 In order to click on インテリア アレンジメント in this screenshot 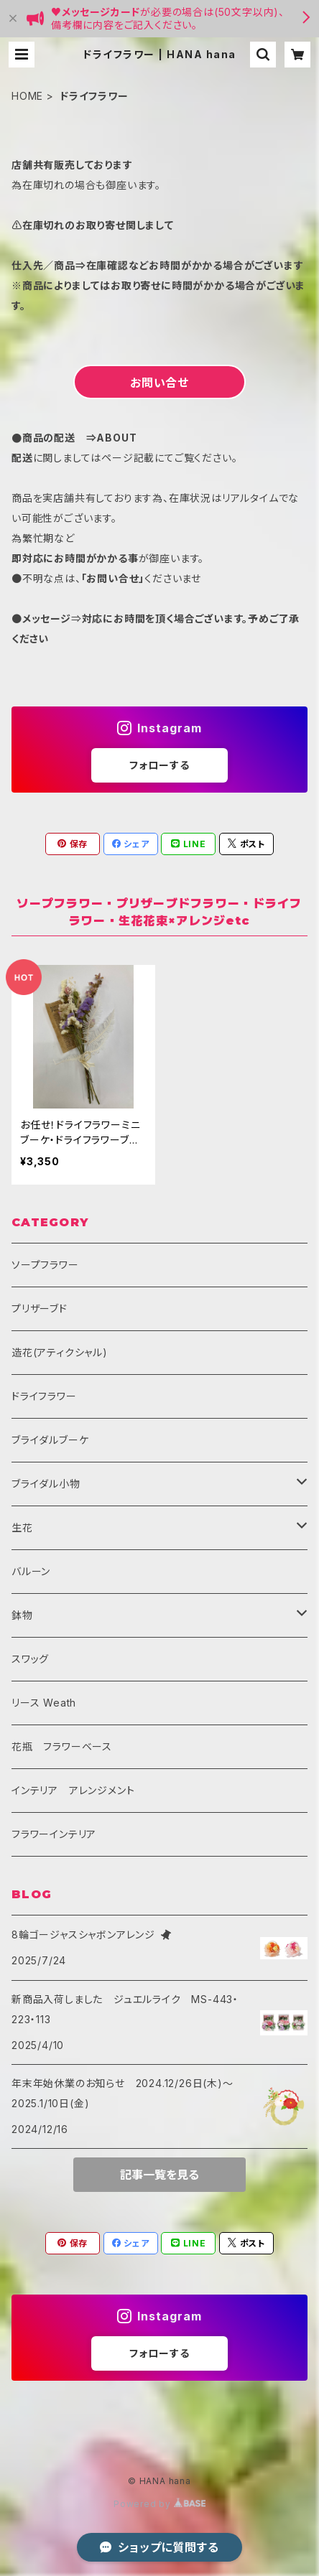, I will do `click(72, 1790)`.